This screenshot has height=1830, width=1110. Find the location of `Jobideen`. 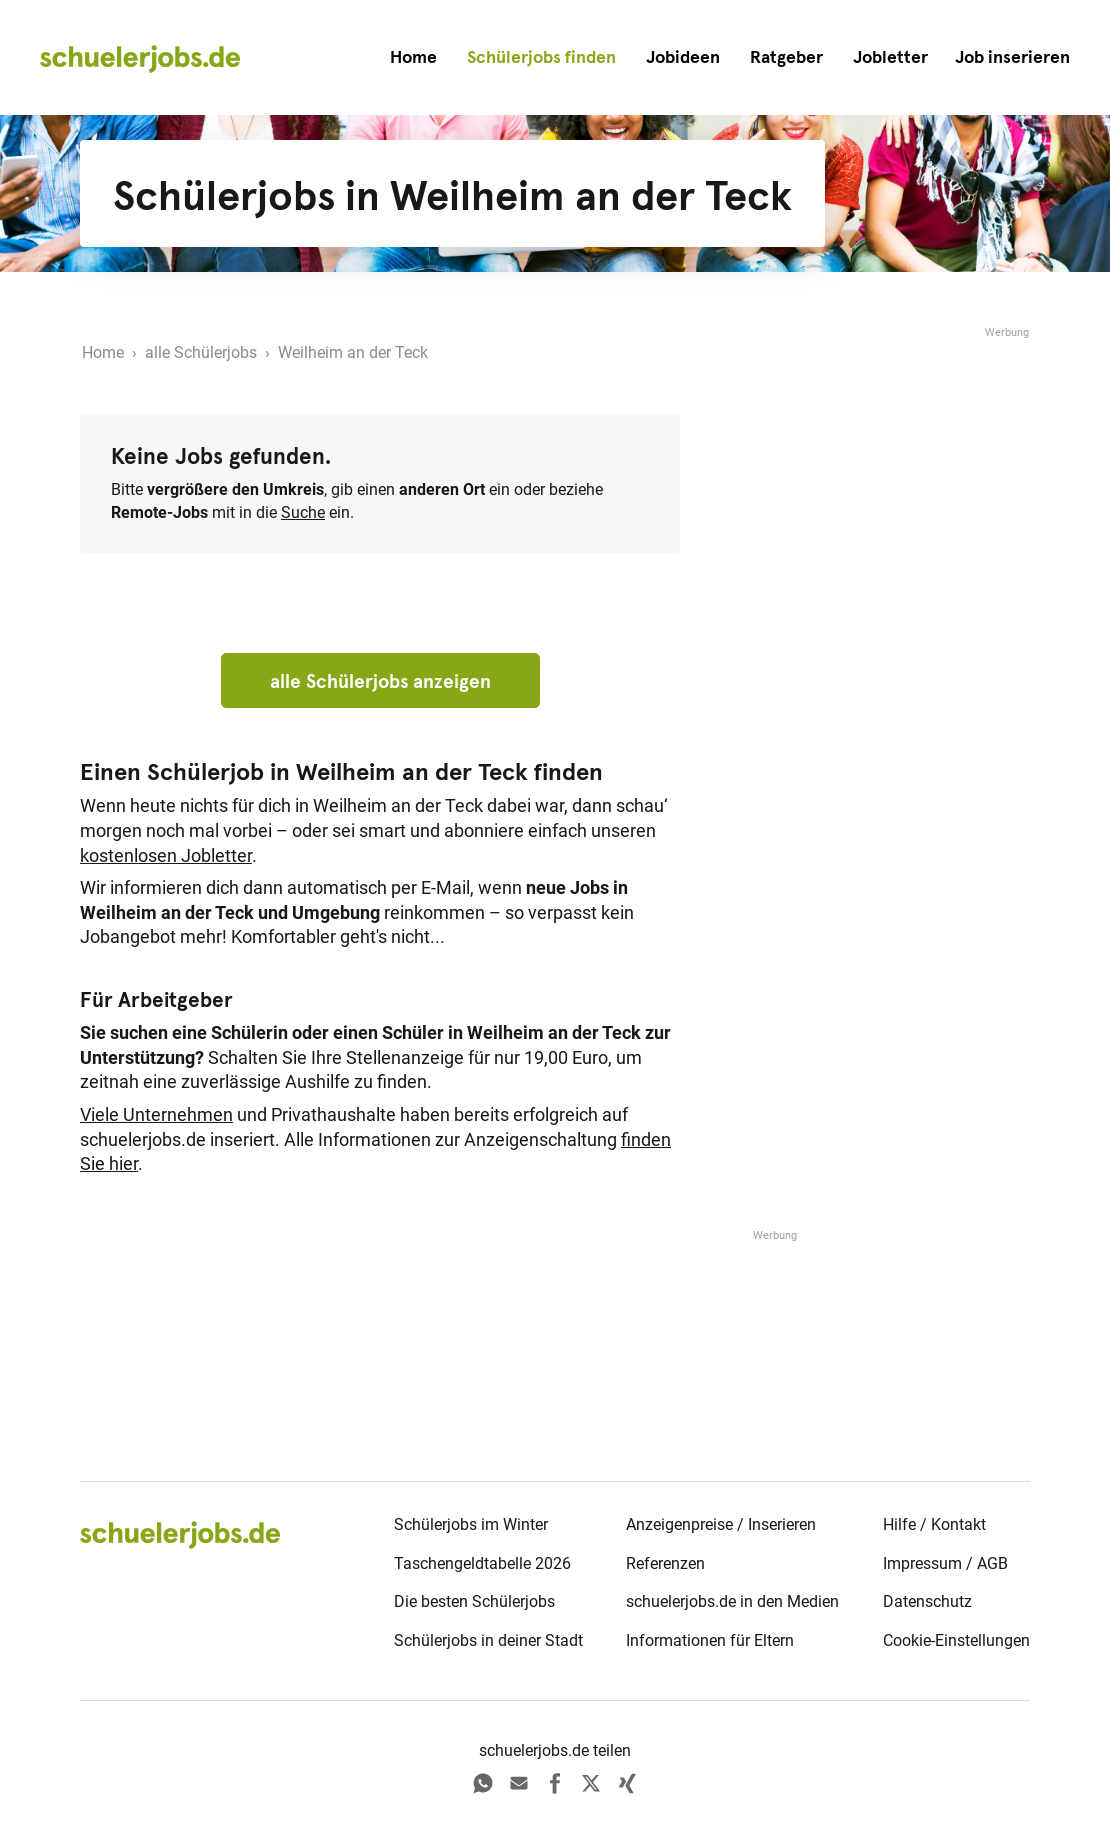

Jobideen is located at coordinates (683, 57).